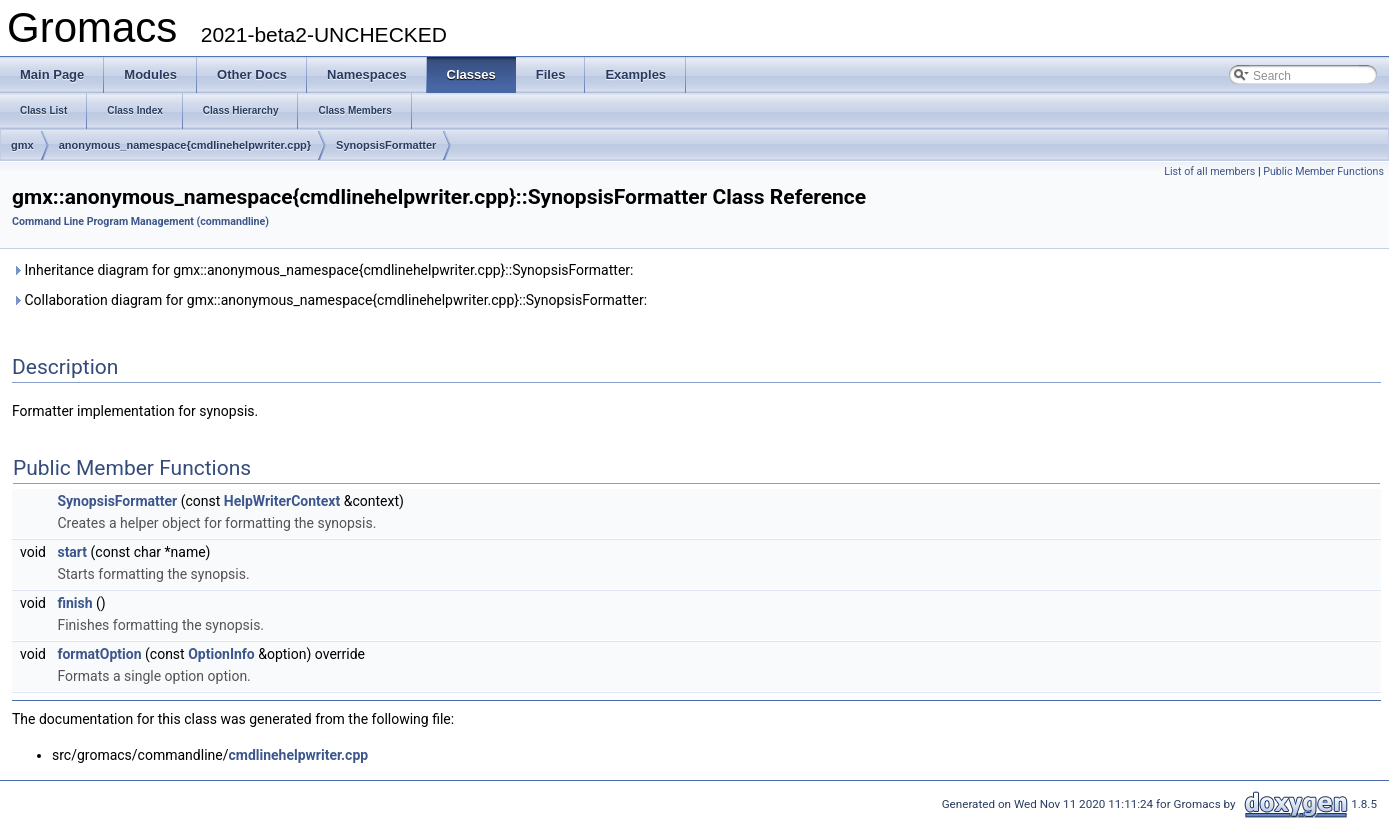 The height and width of the screenshot is (820, 1389). What do you see at coordinates (322, 270) in the screenshot?
I see `Inheritance diagram for gmx::anonymous_namespace{cmdlinehelpwriter.cpp}::SynopsisFormatter:` at bounding box center [322, 270].